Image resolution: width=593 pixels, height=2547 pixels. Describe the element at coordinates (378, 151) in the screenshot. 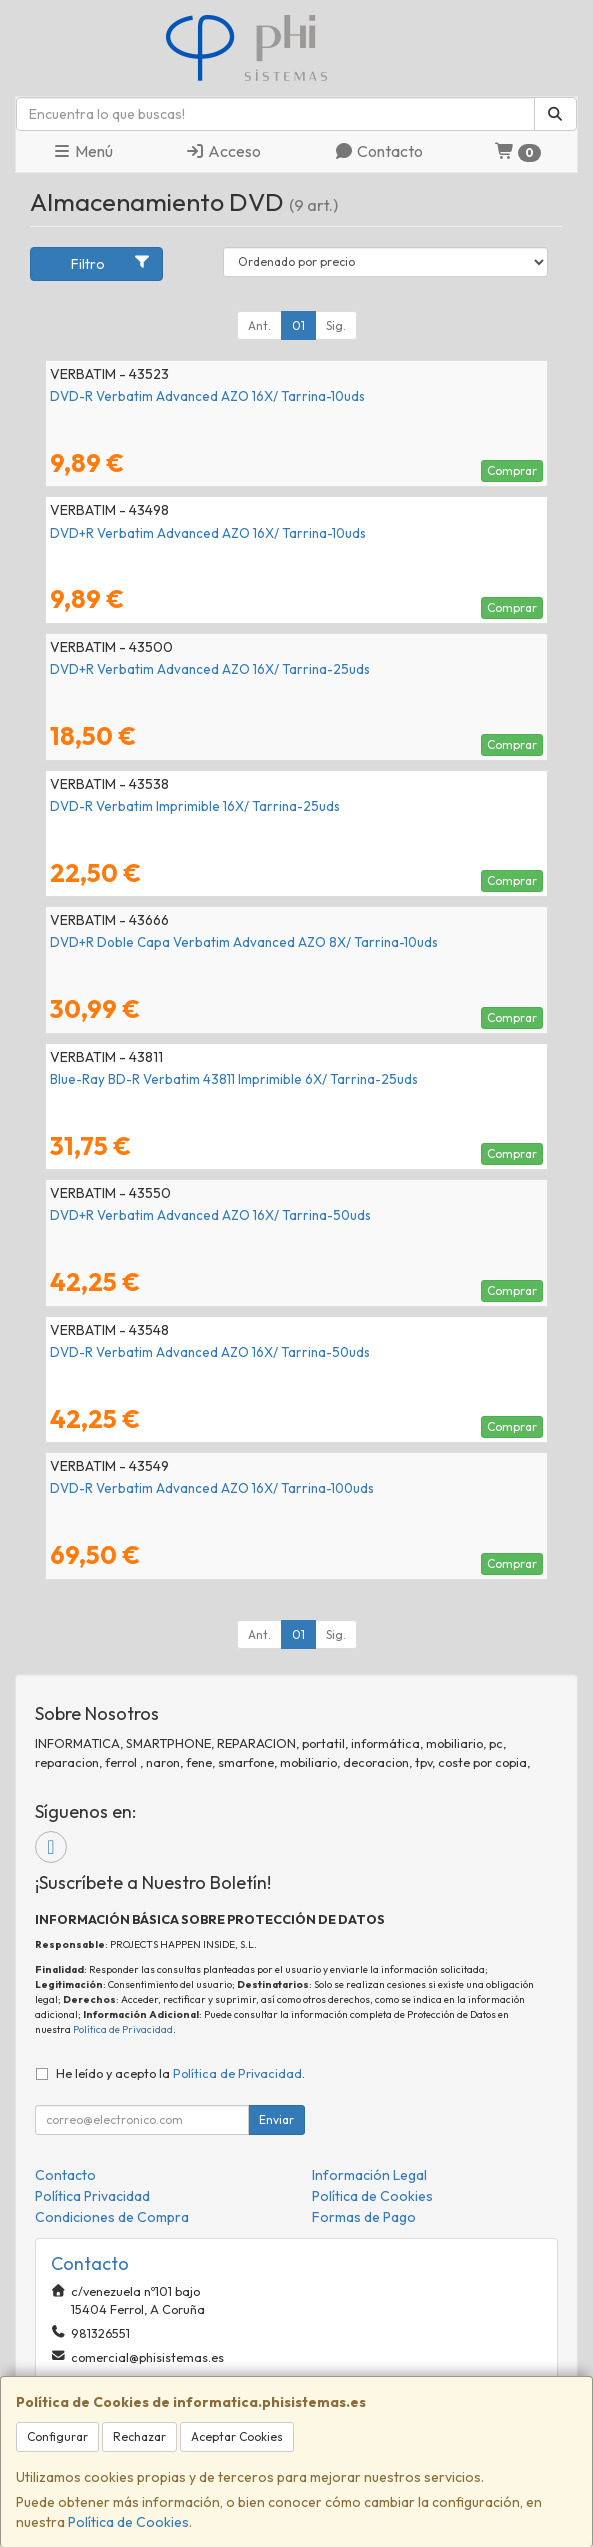

I see `Contacto` at that location.